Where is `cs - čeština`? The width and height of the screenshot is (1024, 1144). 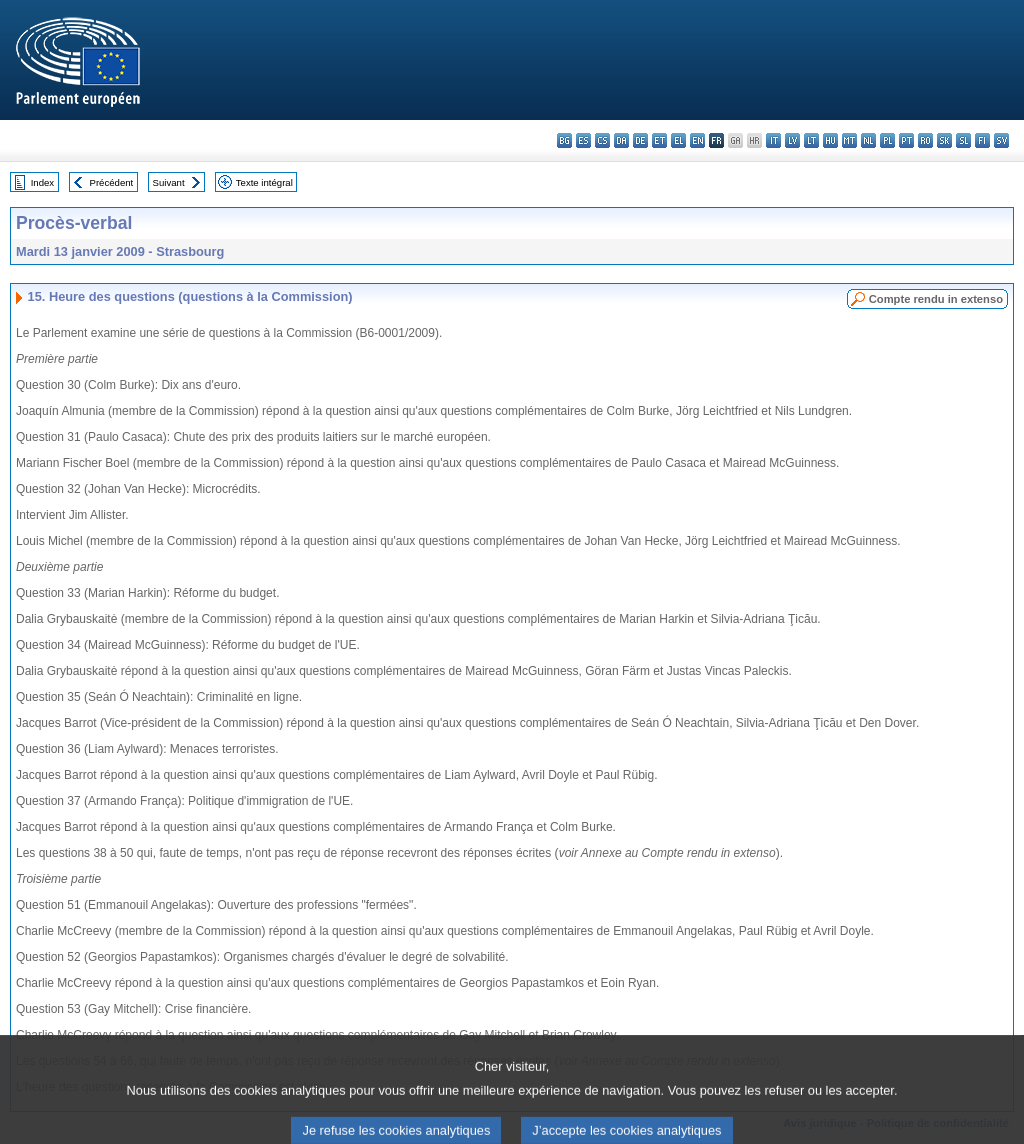
cs - čeština is located at coordinates (602, 140).